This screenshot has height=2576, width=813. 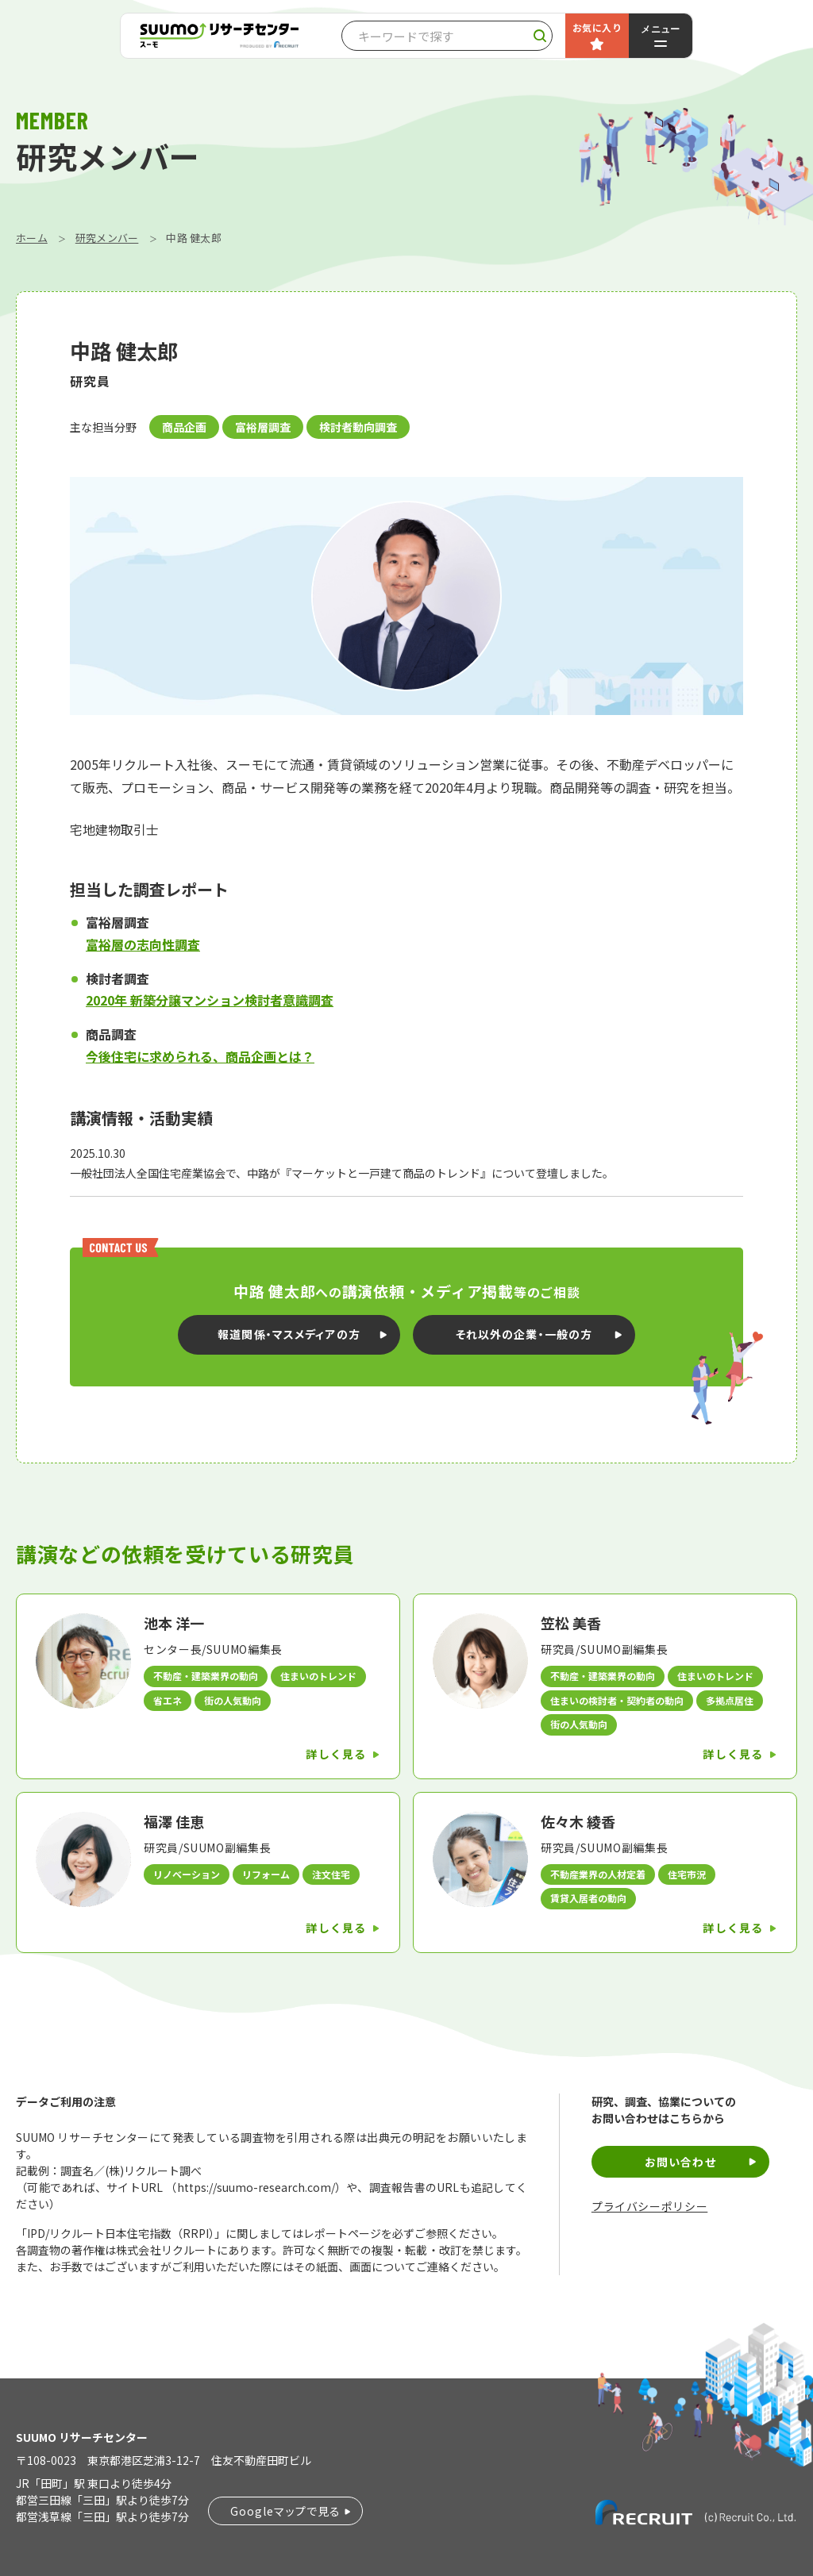 I want to click on Googleマップで見る, so click(x=285, y=2511).